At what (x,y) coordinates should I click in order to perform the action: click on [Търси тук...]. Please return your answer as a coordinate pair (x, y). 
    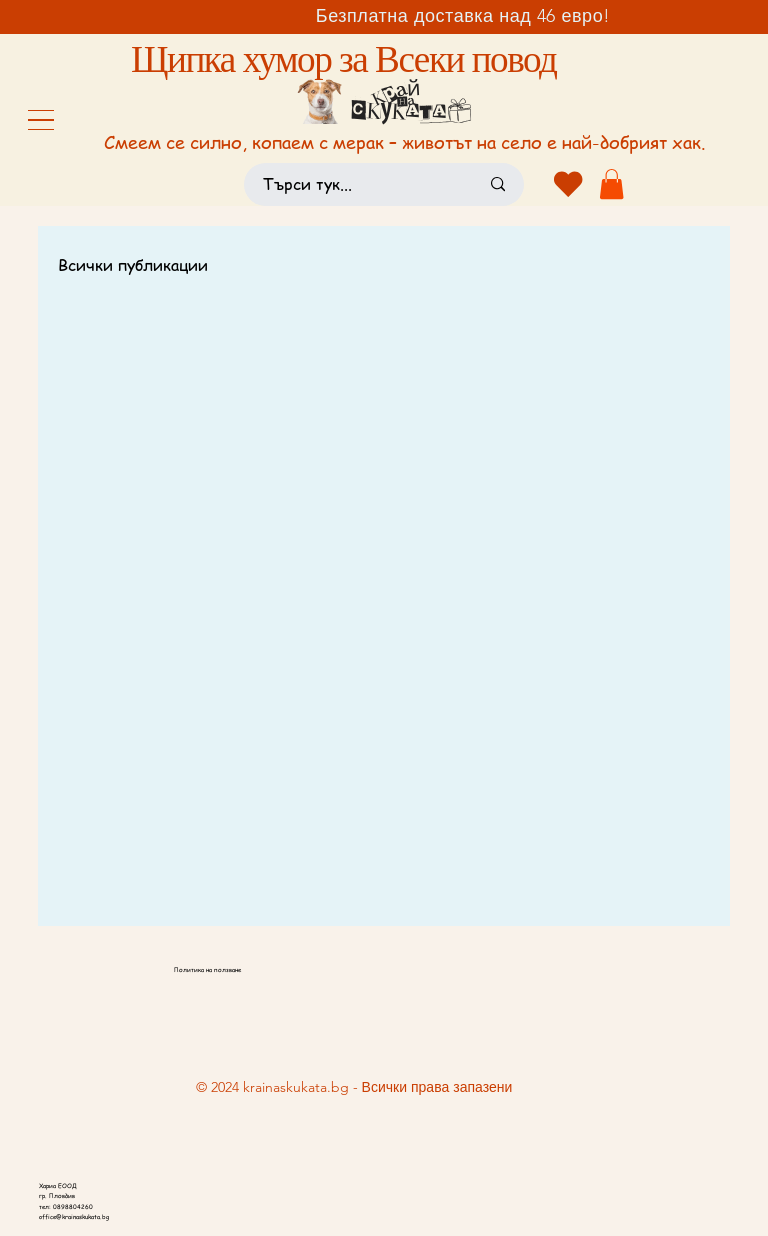
    Looking at the image, I should click on (356, 184).